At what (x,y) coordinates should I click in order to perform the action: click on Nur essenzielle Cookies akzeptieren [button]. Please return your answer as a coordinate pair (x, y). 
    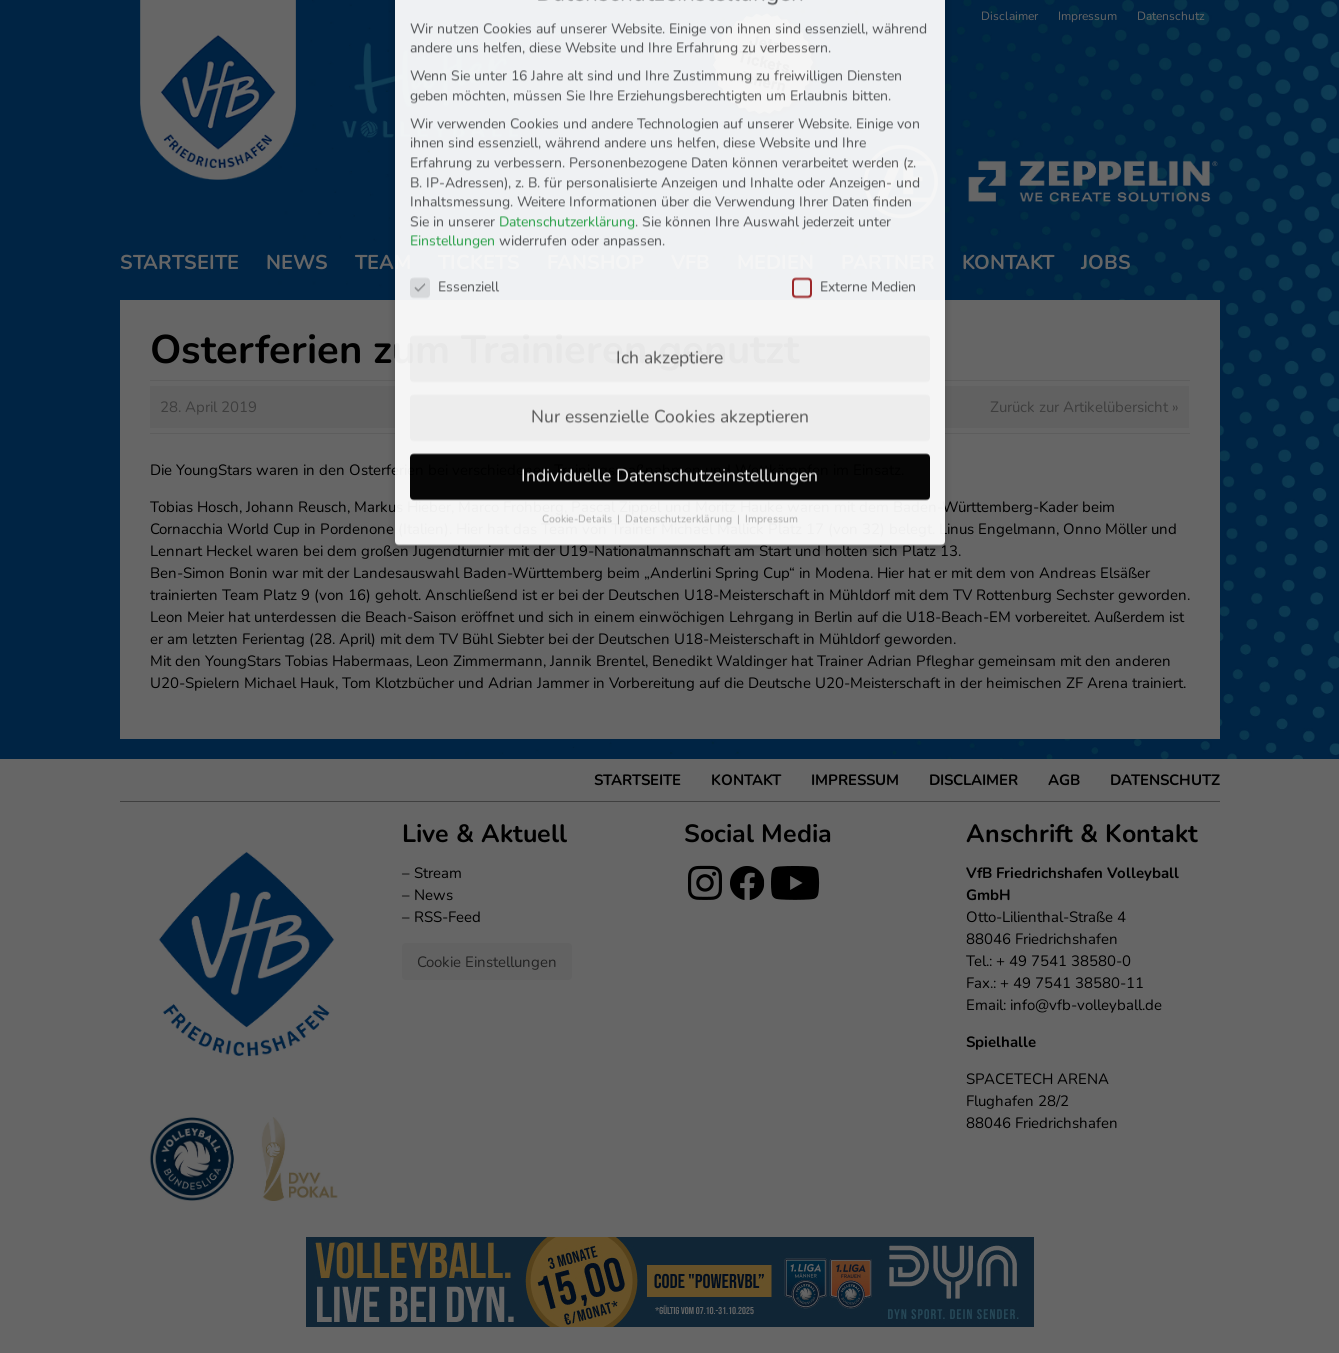
    Looking at the image, I should click on (670, 327).